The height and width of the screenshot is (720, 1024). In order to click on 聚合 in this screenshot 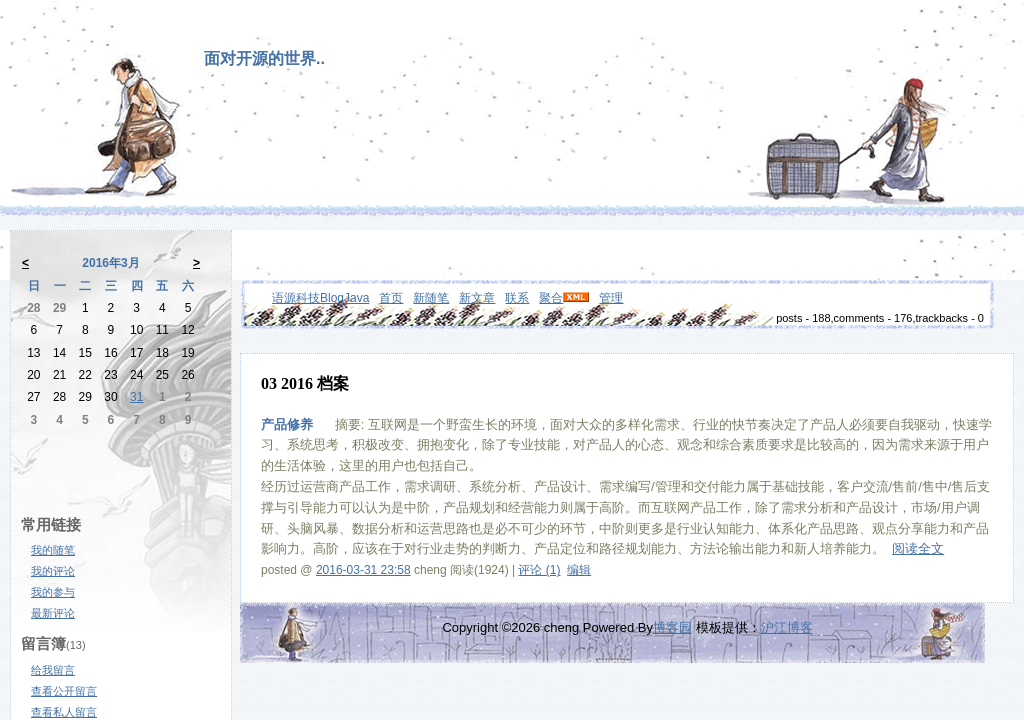, I will do `click(551, 298)`.